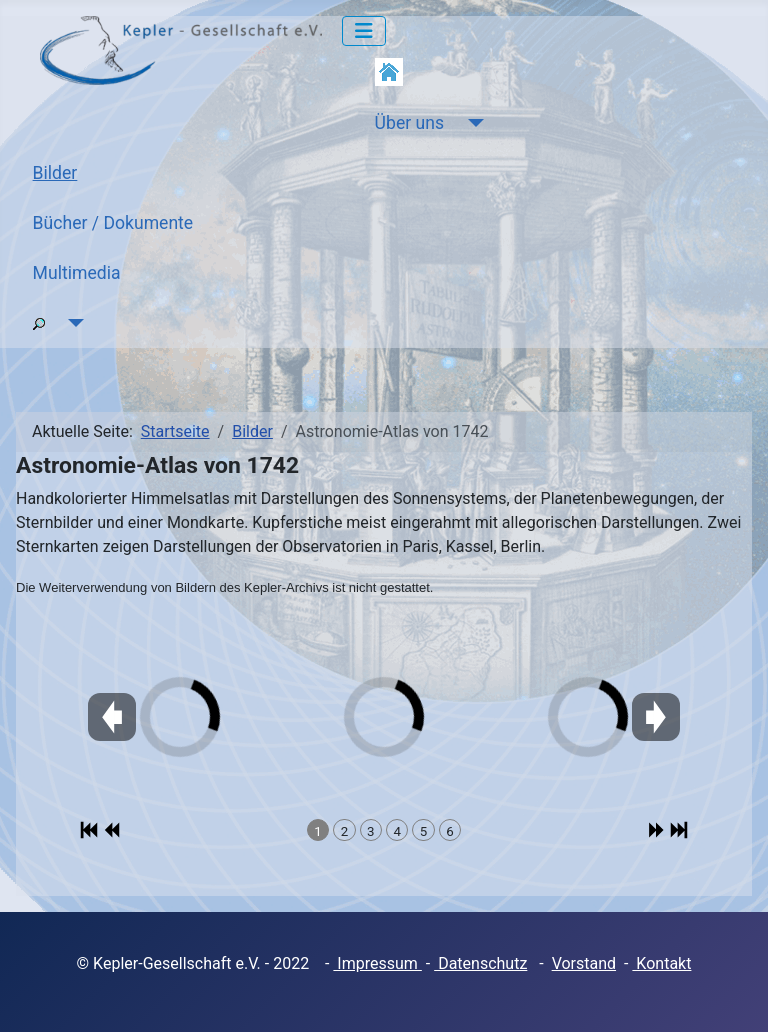  Describe the element at coordinates (471, 123) in the screenshot. I see `[Über uns]` at that location.